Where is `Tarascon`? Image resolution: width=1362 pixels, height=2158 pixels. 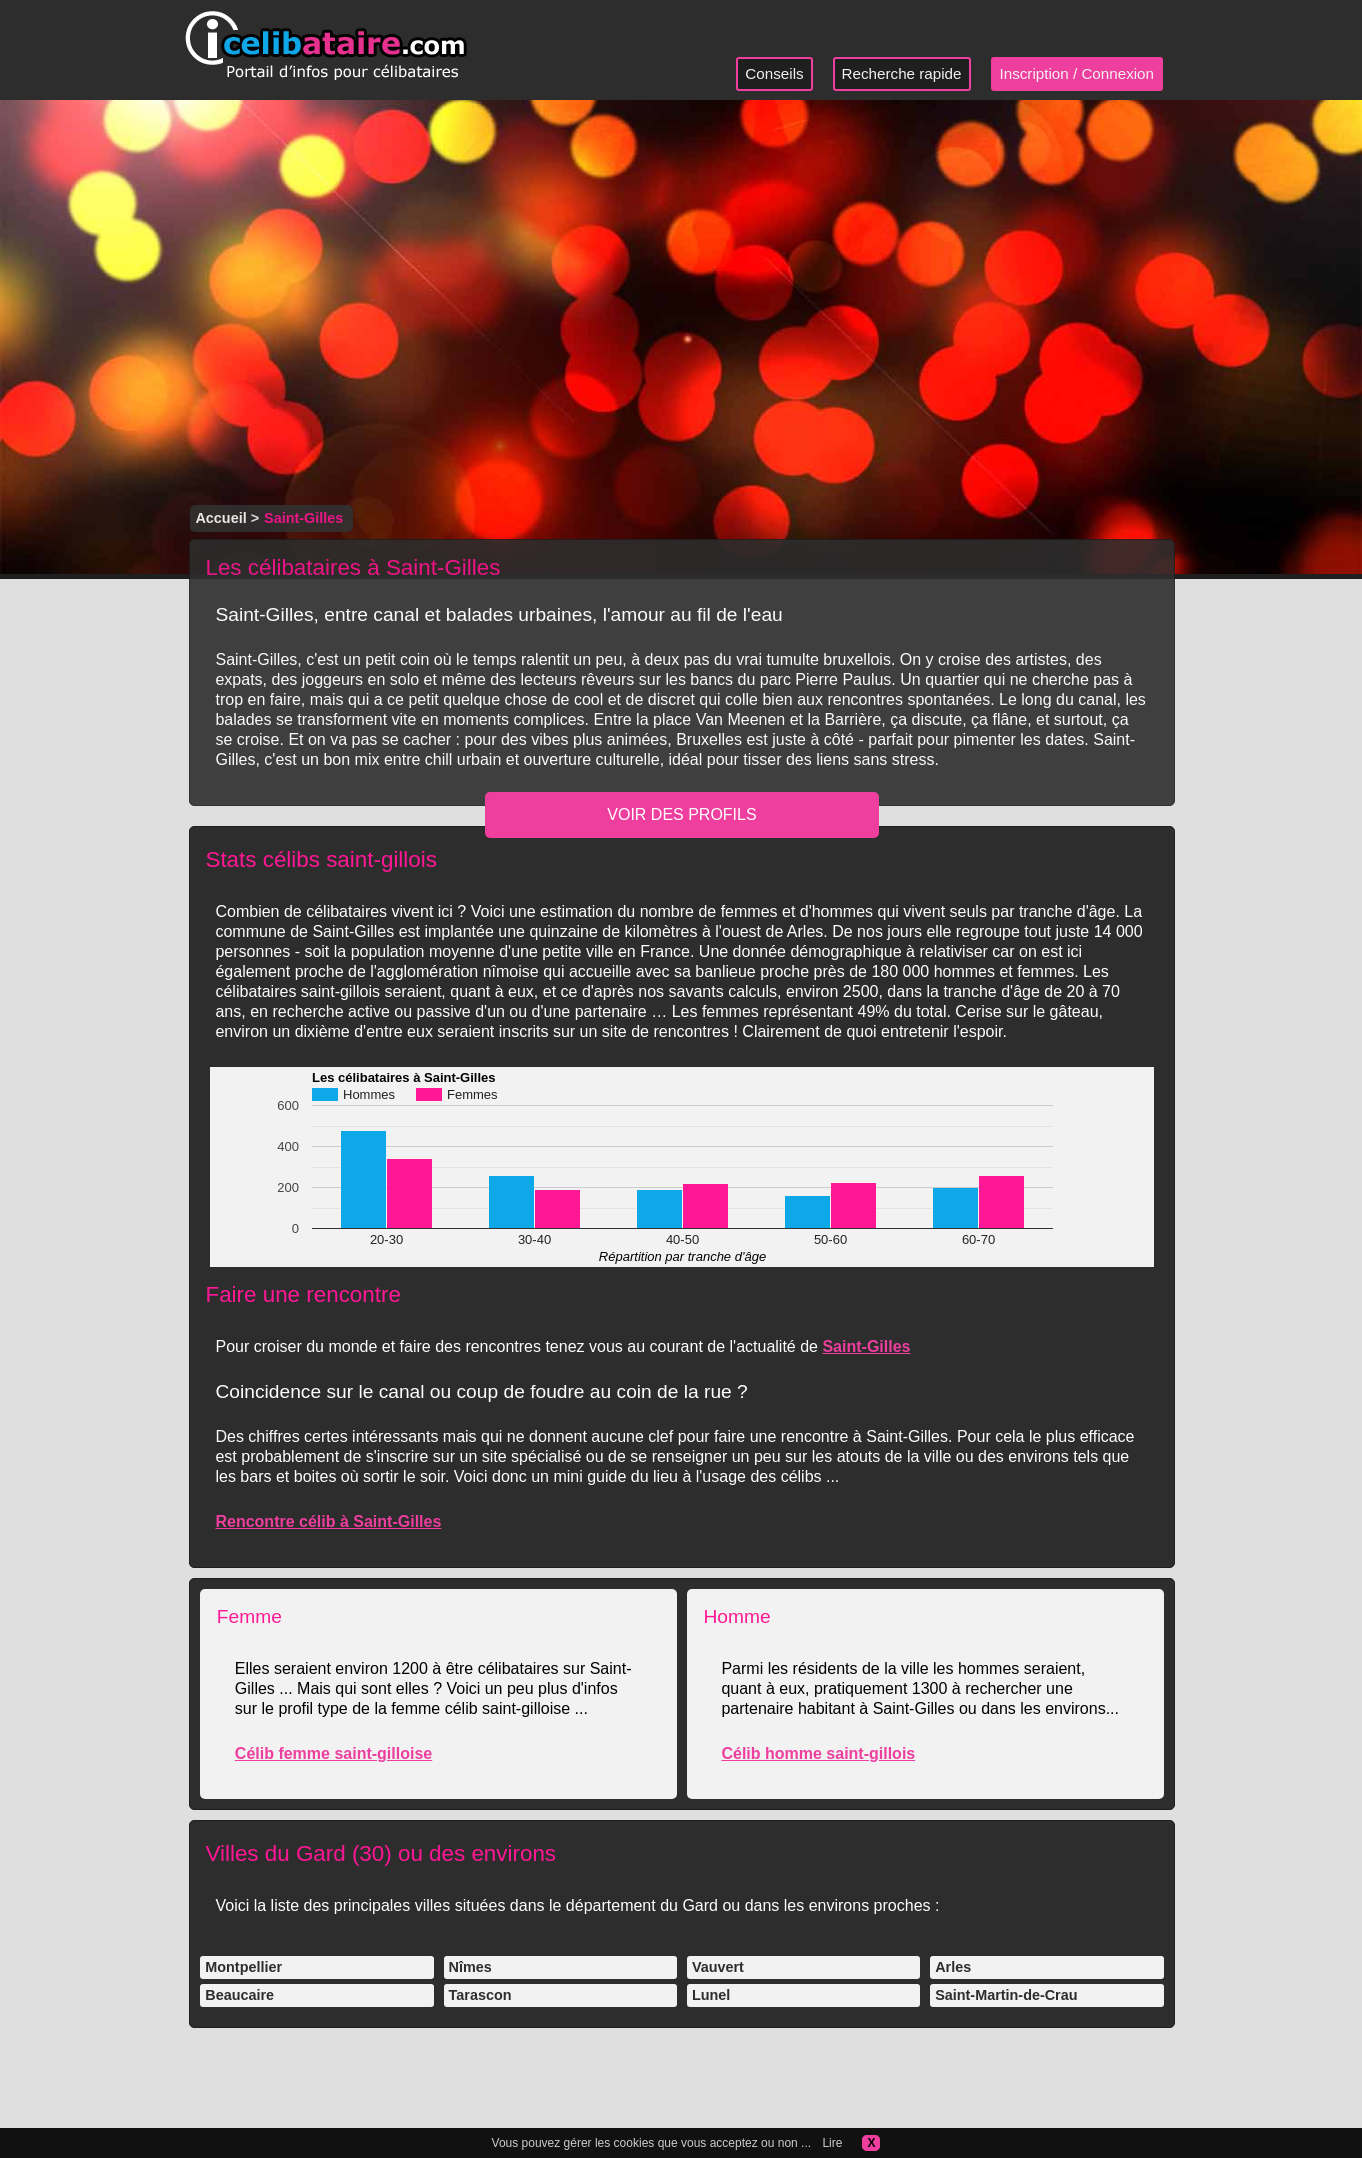 Tarascon is located at coordinates (480, 1995).